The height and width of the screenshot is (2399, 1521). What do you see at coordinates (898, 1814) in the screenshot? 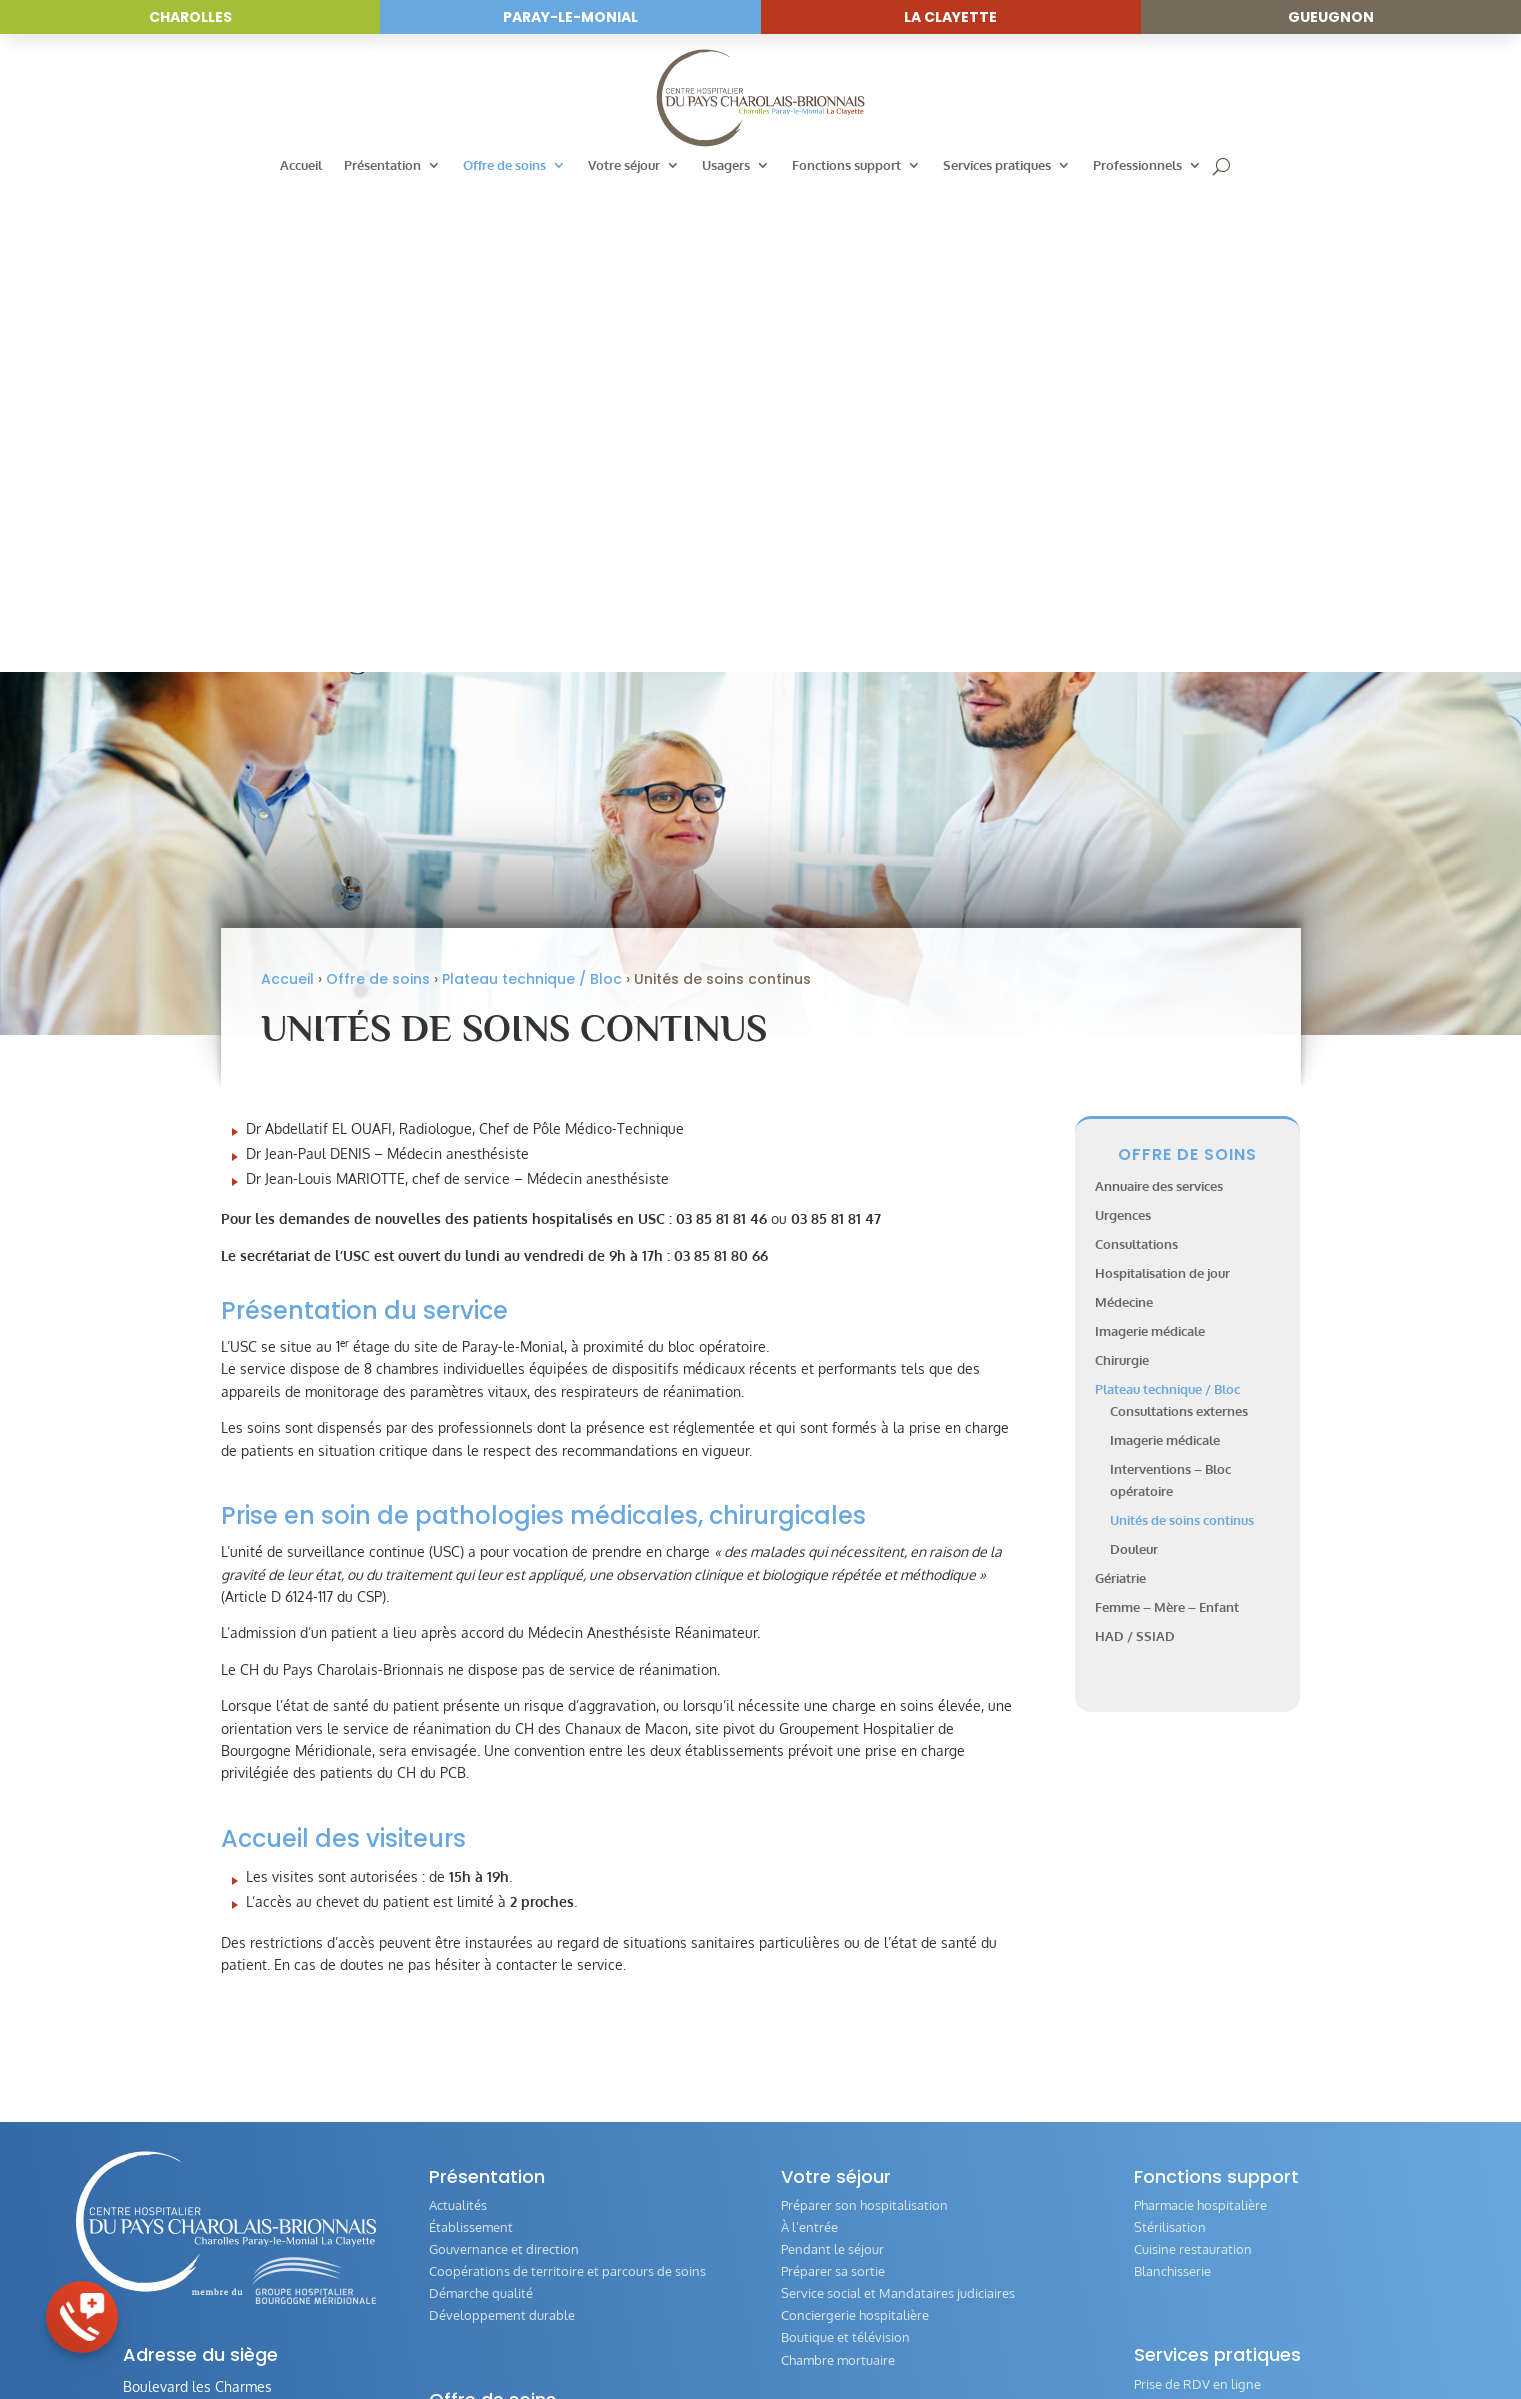
I see `Service social et Mandataires judiciaires` at bounding box center [898, 1814].